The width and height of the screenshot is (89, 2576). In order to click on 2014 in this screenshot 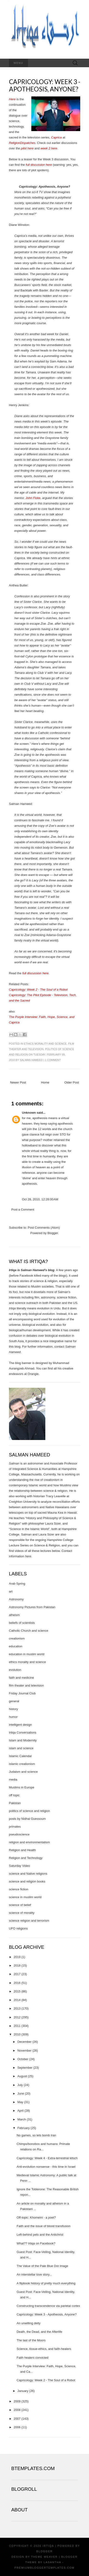, I will do `click(17, 2000)`.